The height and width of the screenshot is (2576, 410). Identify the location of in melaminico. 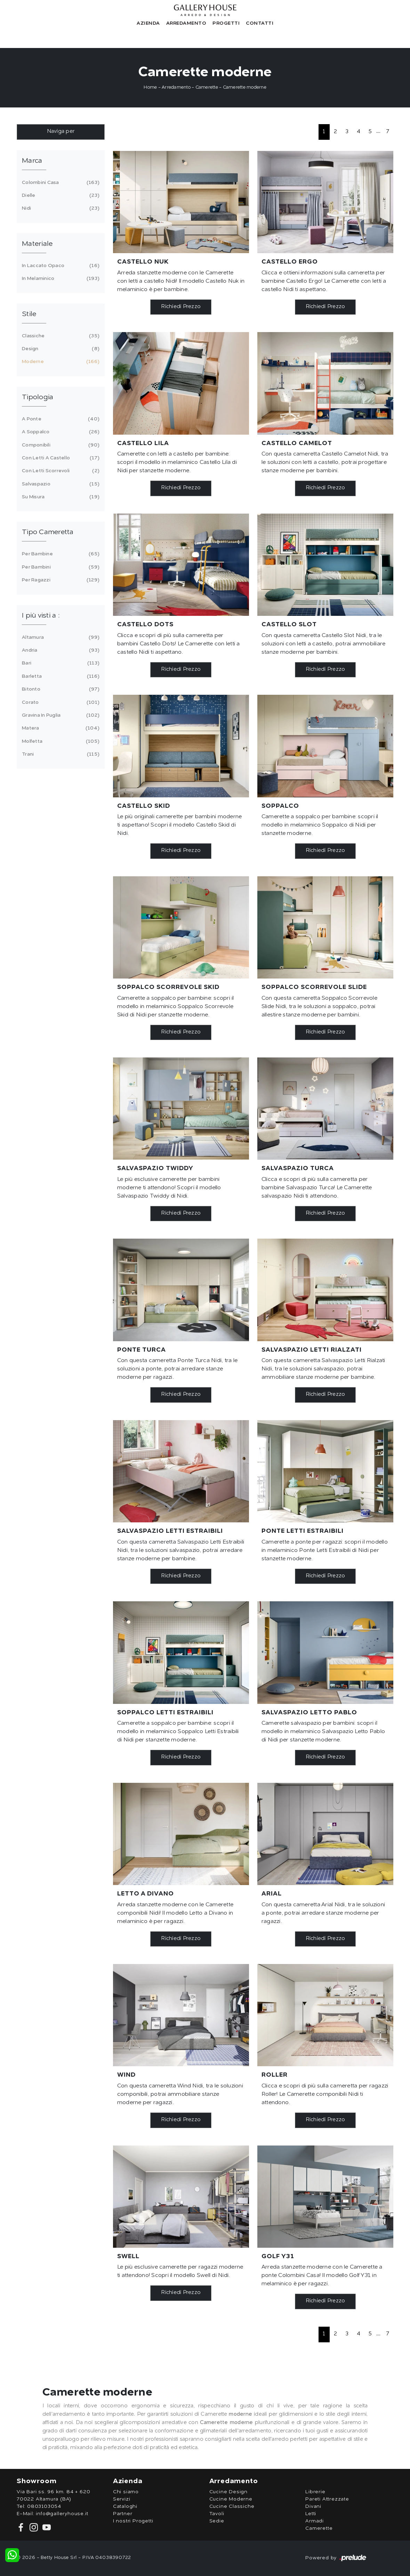
(59, 278).